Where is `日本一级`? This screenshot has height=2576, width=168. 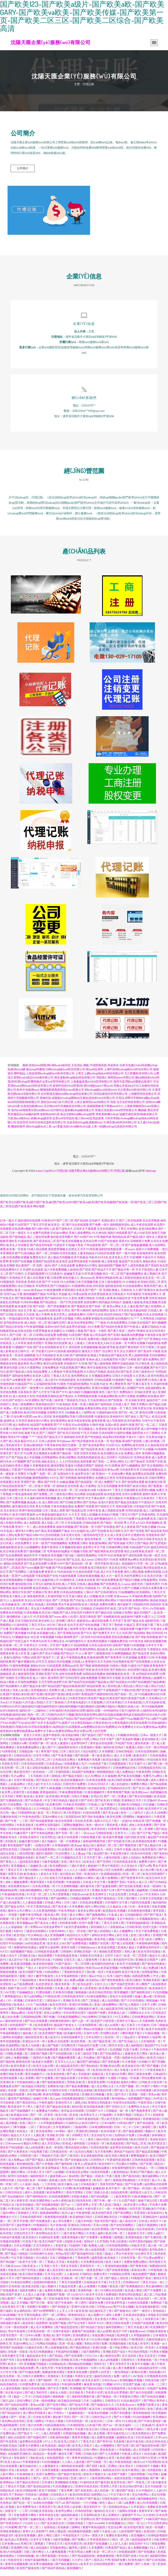 日本一级 is located at coordinates (38, 1549).